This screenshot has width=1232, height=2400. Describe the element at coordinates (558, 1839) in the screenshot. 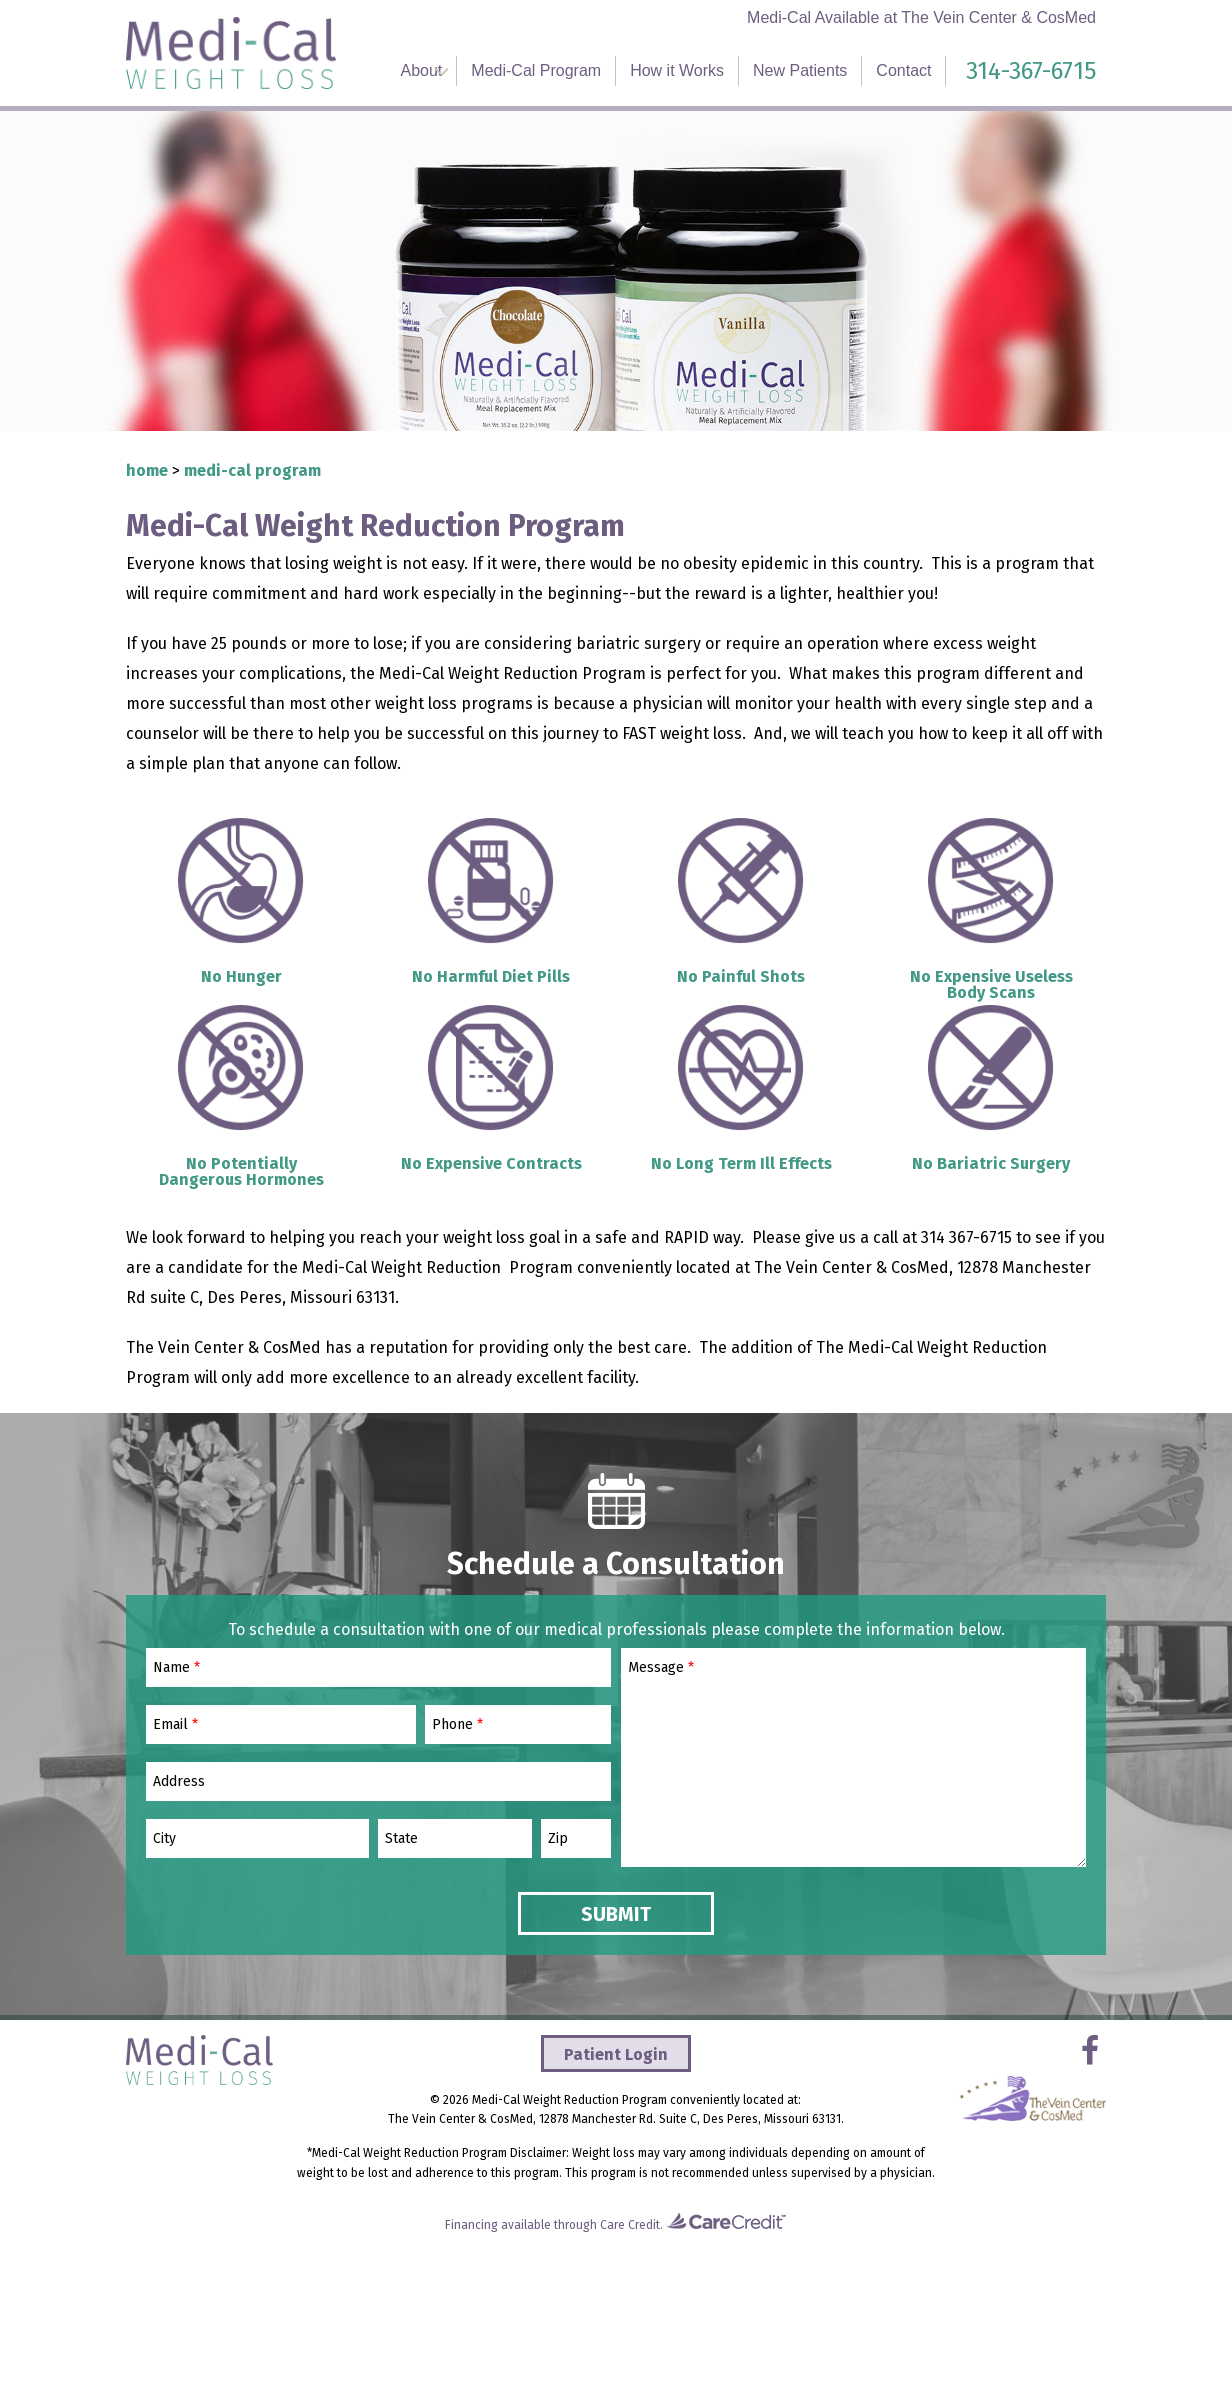

I see `Zip` at that location.